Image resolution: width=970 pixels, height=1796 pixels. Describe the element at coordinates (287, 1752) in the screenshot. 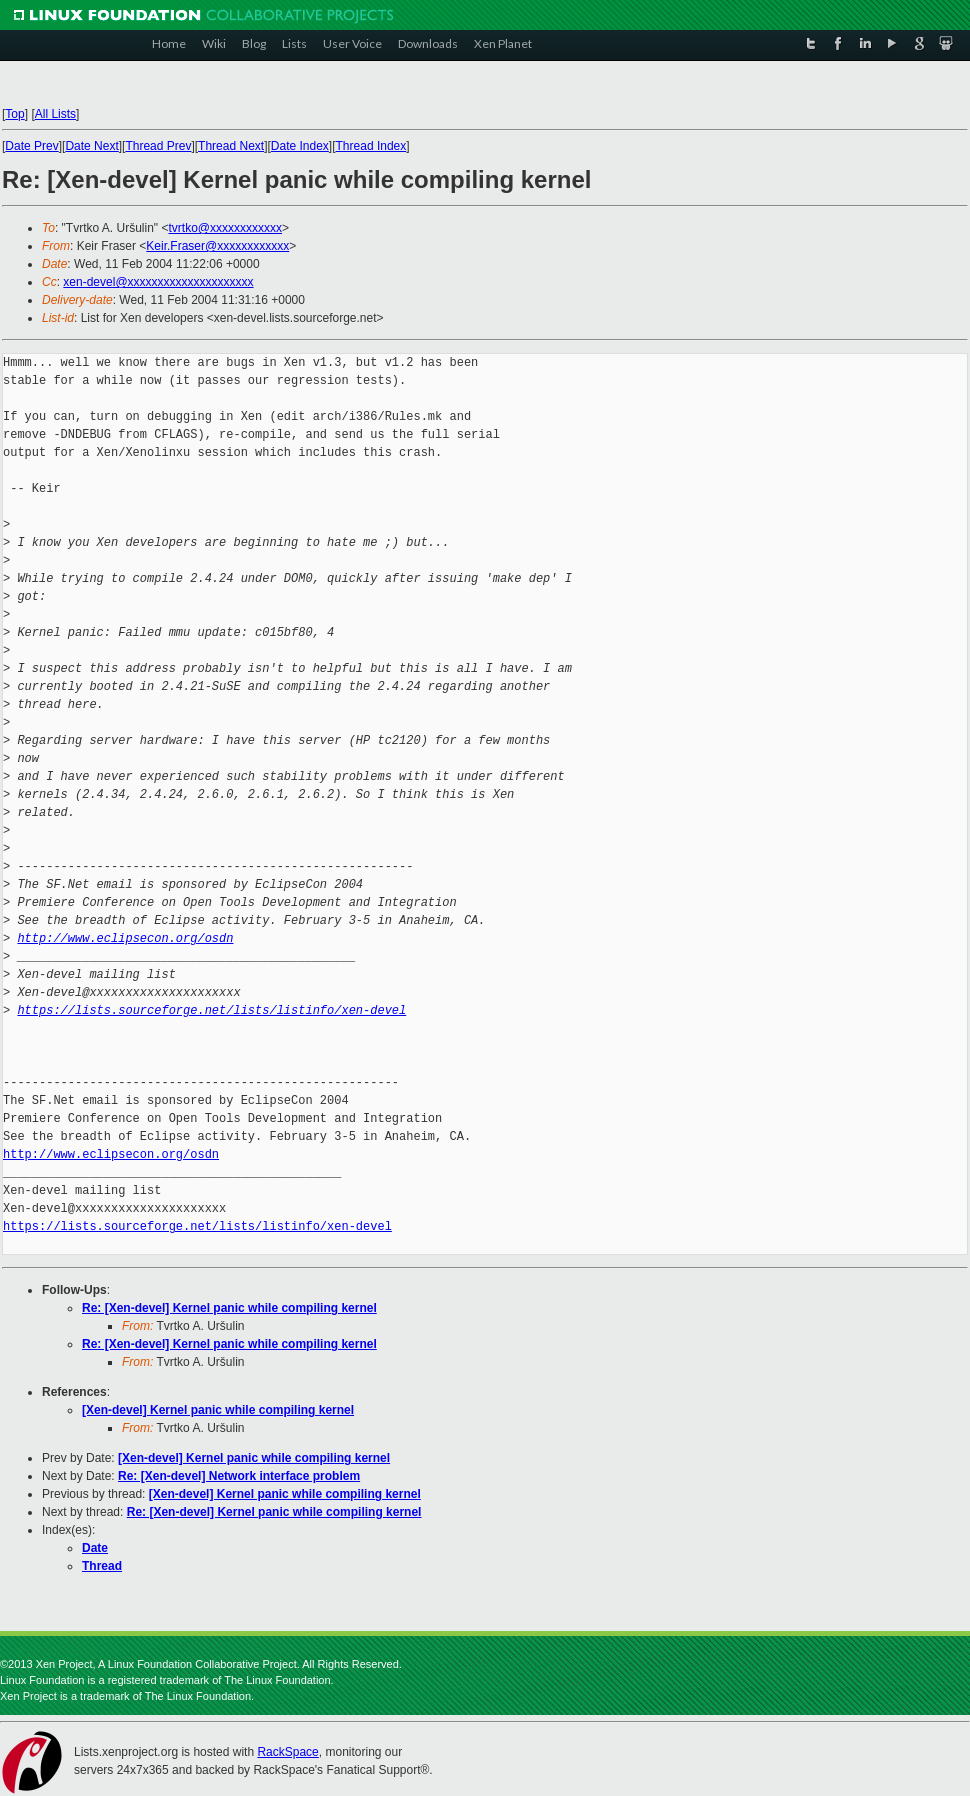

I see `RackSpace` at that location.